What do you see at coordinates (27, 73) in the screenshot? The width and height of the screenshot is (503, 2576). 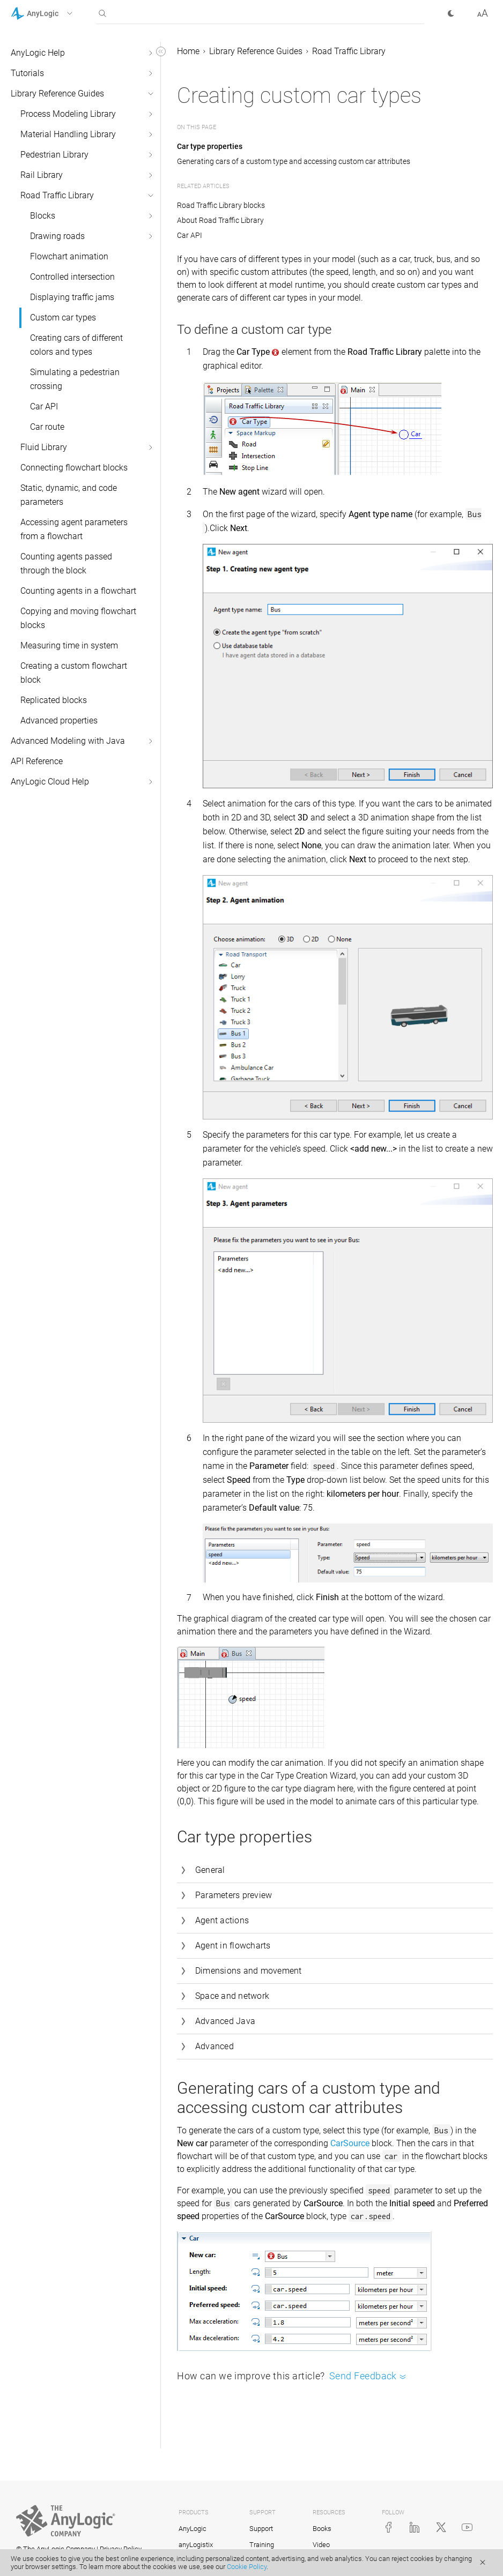 I see `Tutorials` at bounding box center [27, 73].